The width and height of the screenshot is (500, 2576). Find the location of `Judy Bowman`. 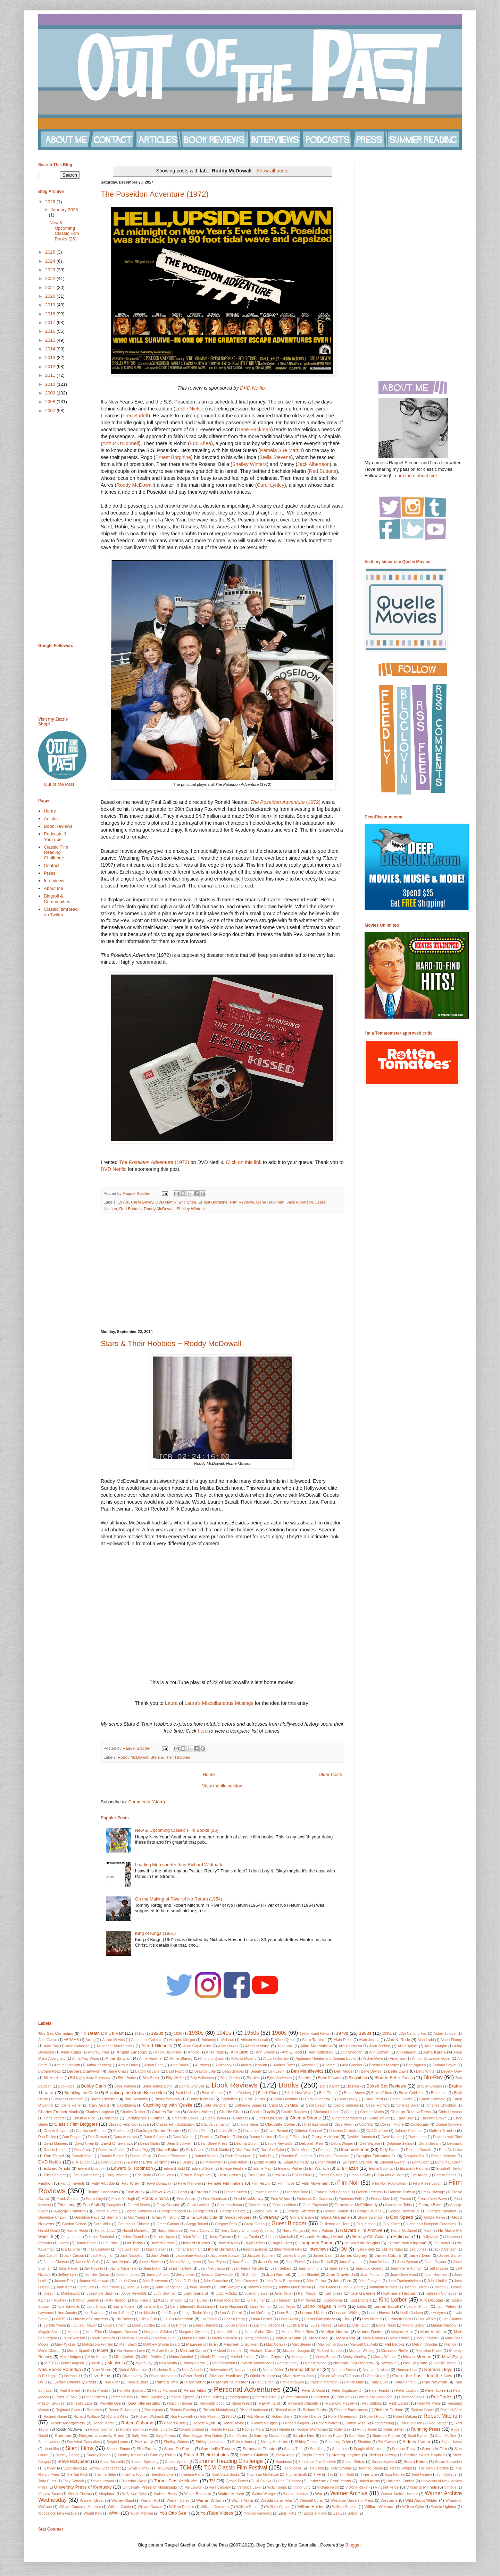

Judy Bowman is located at coordinates (165, 2293).